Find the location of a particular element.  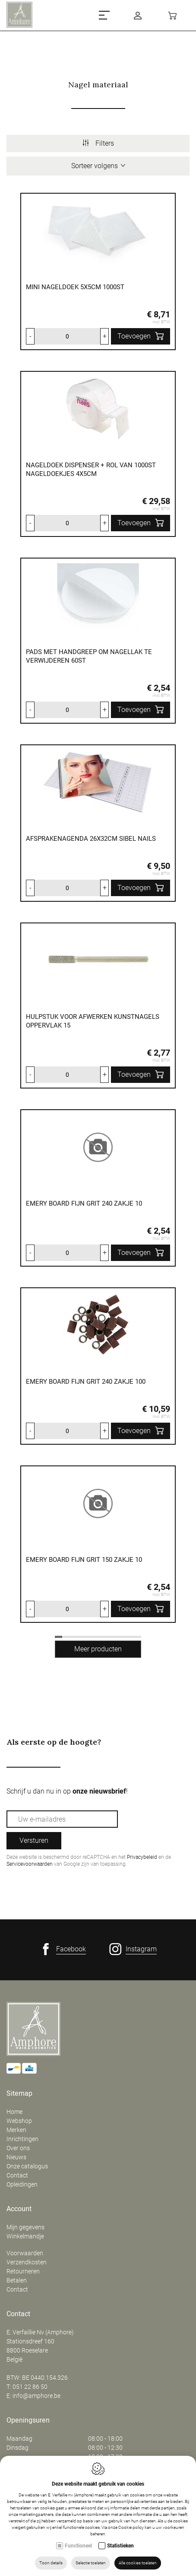

Account is located at coordinates (19, 2209).